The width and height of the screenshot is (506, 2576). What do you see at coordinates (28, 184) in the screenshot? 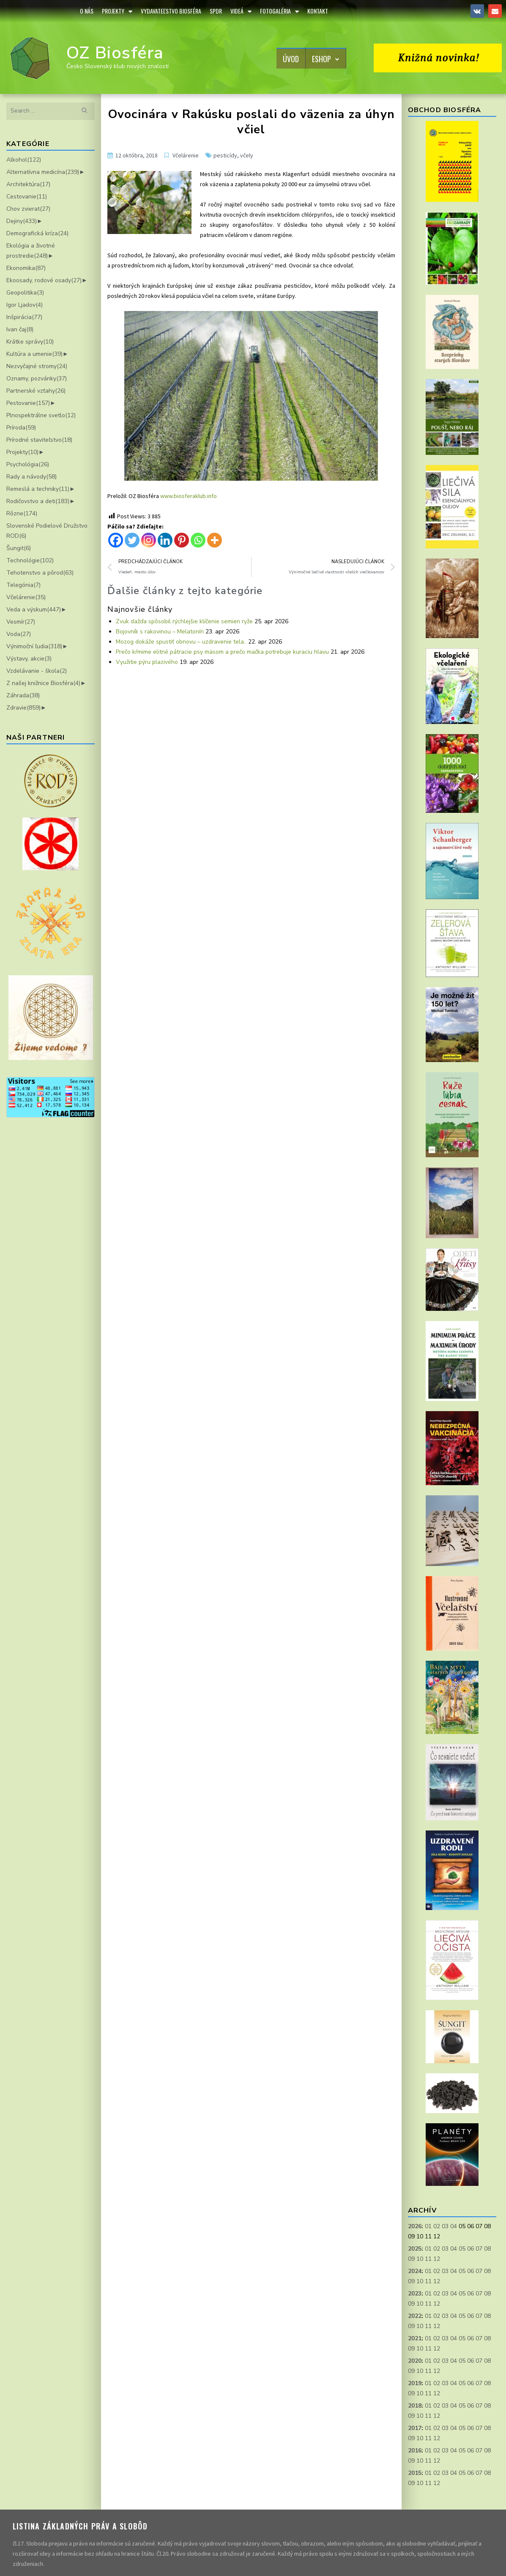
I see `Architektúra` at bounding box center [28, 184].